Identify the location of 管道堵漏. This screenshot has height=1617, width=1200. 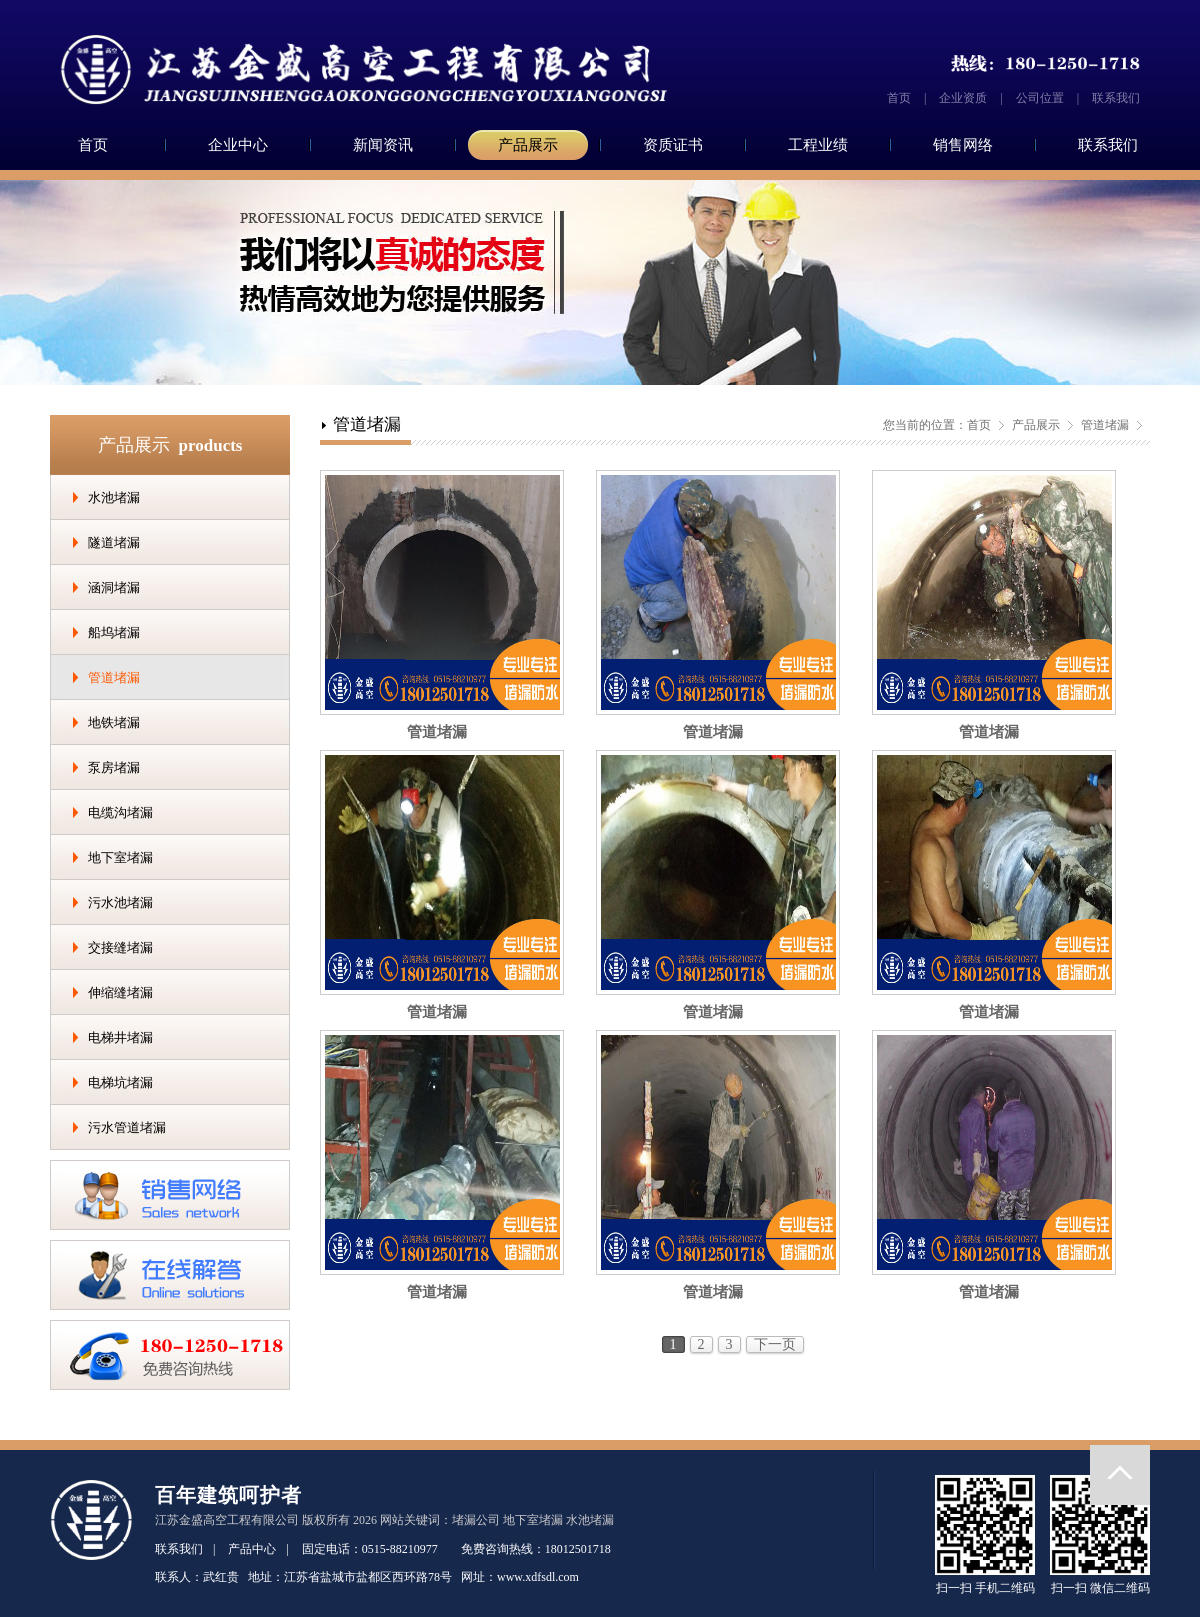
(114, 677).